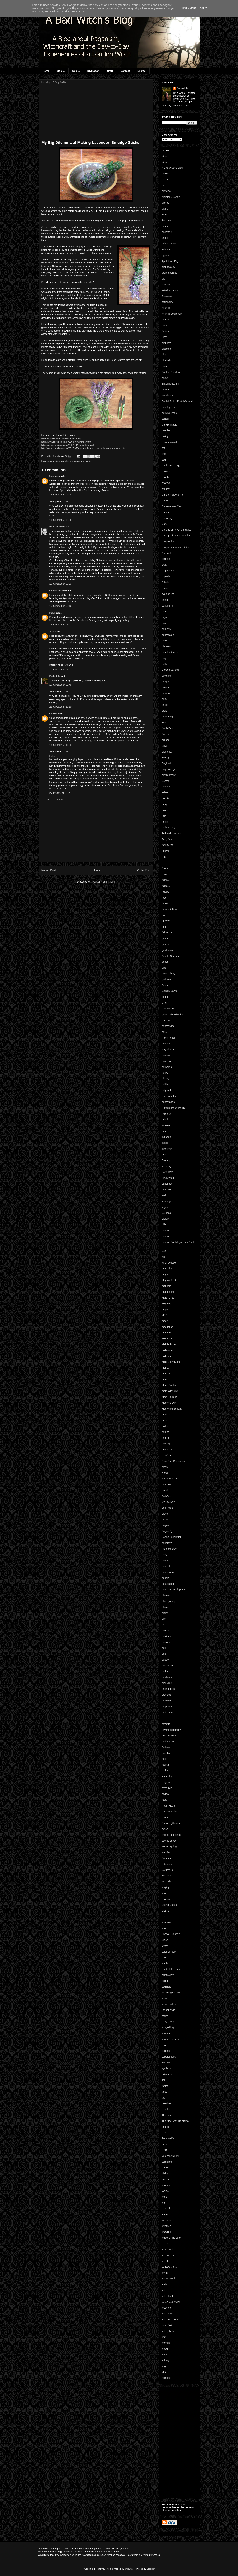  I want to click on sex, so click(164, 1916).